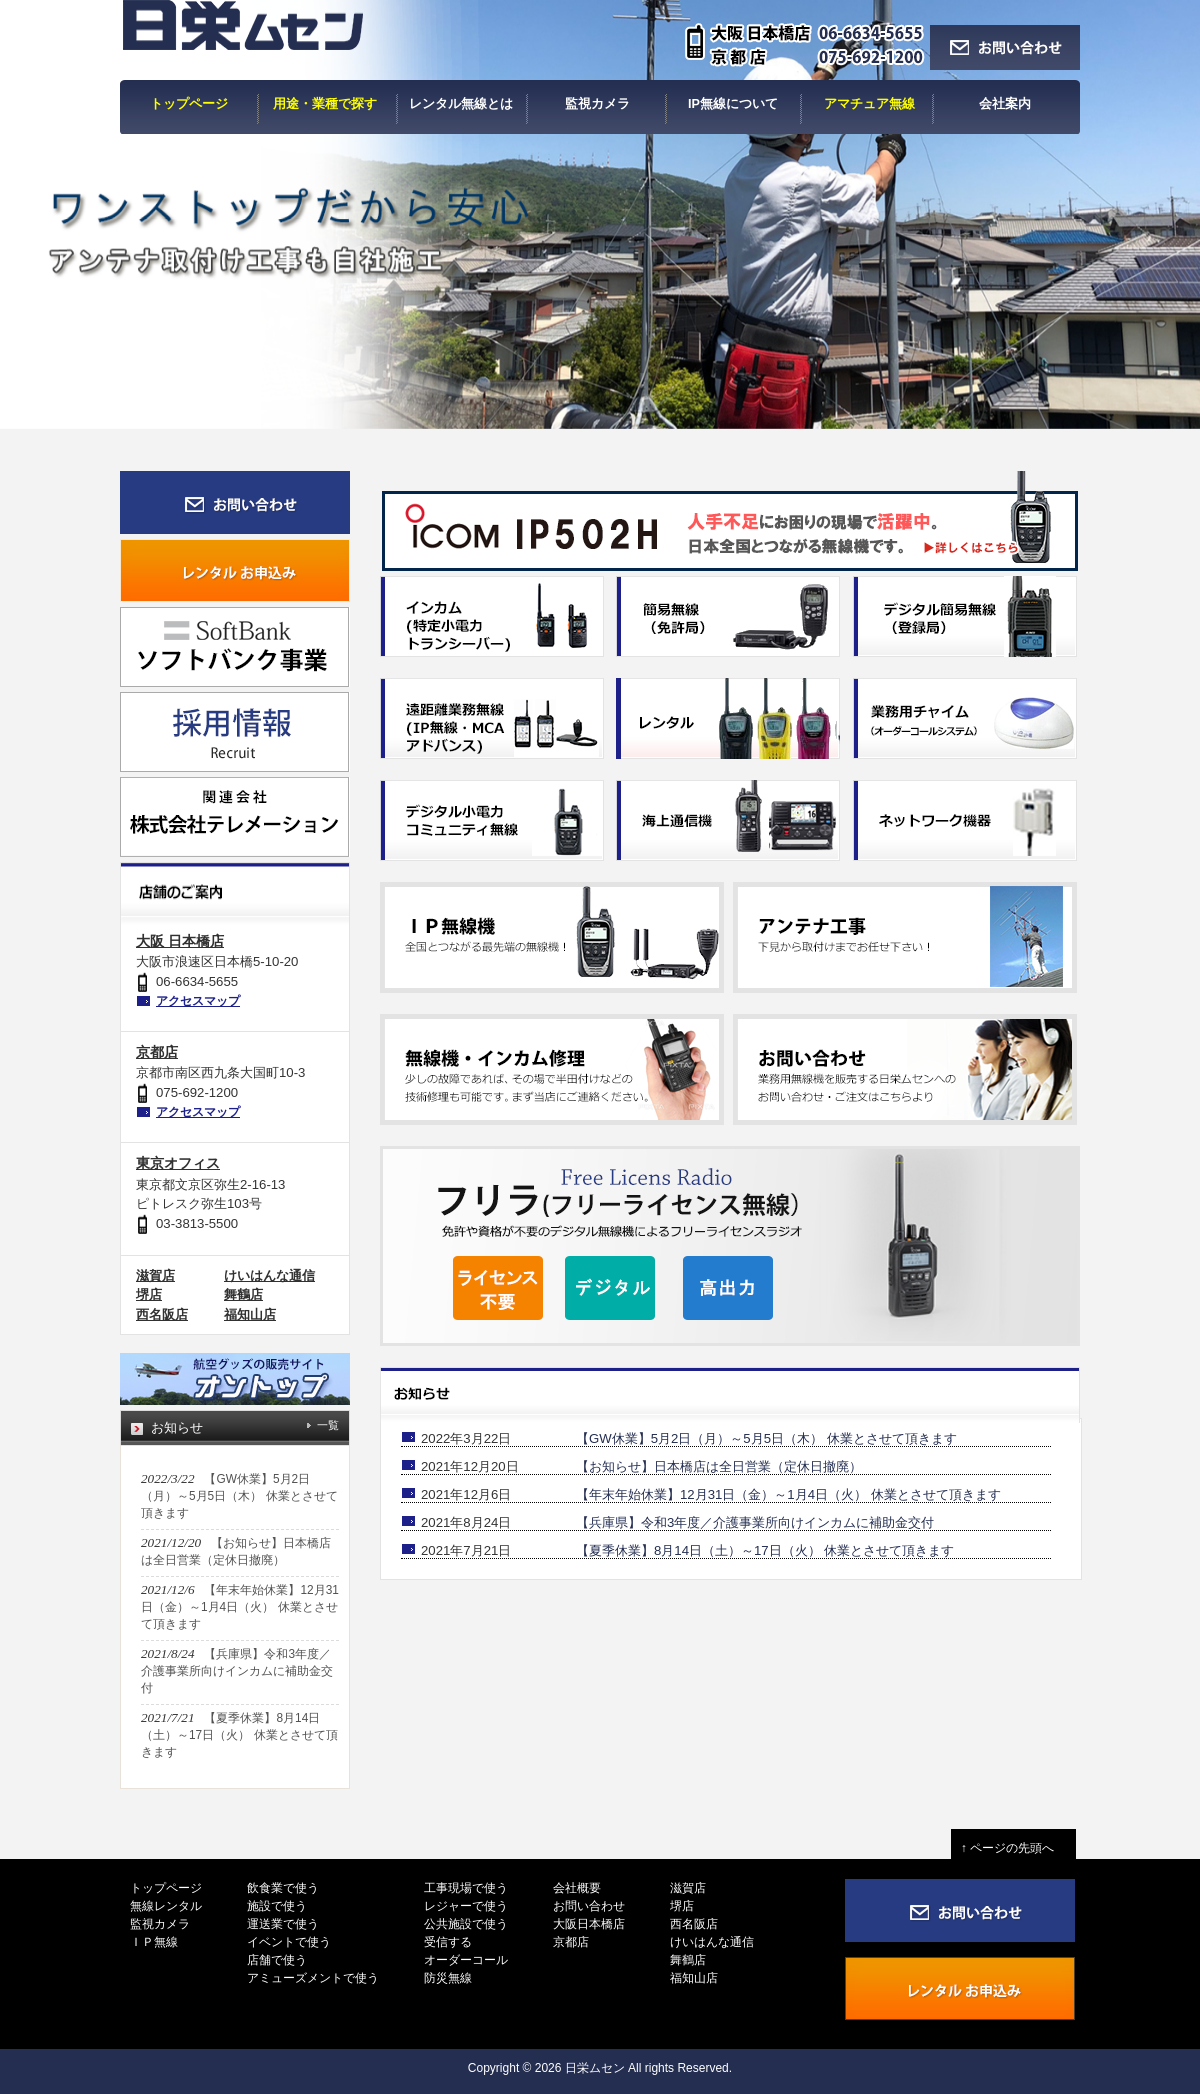  Describe the element at coordinates (466, 1960) in the screenshot. I see `オーダーコール` at that location.